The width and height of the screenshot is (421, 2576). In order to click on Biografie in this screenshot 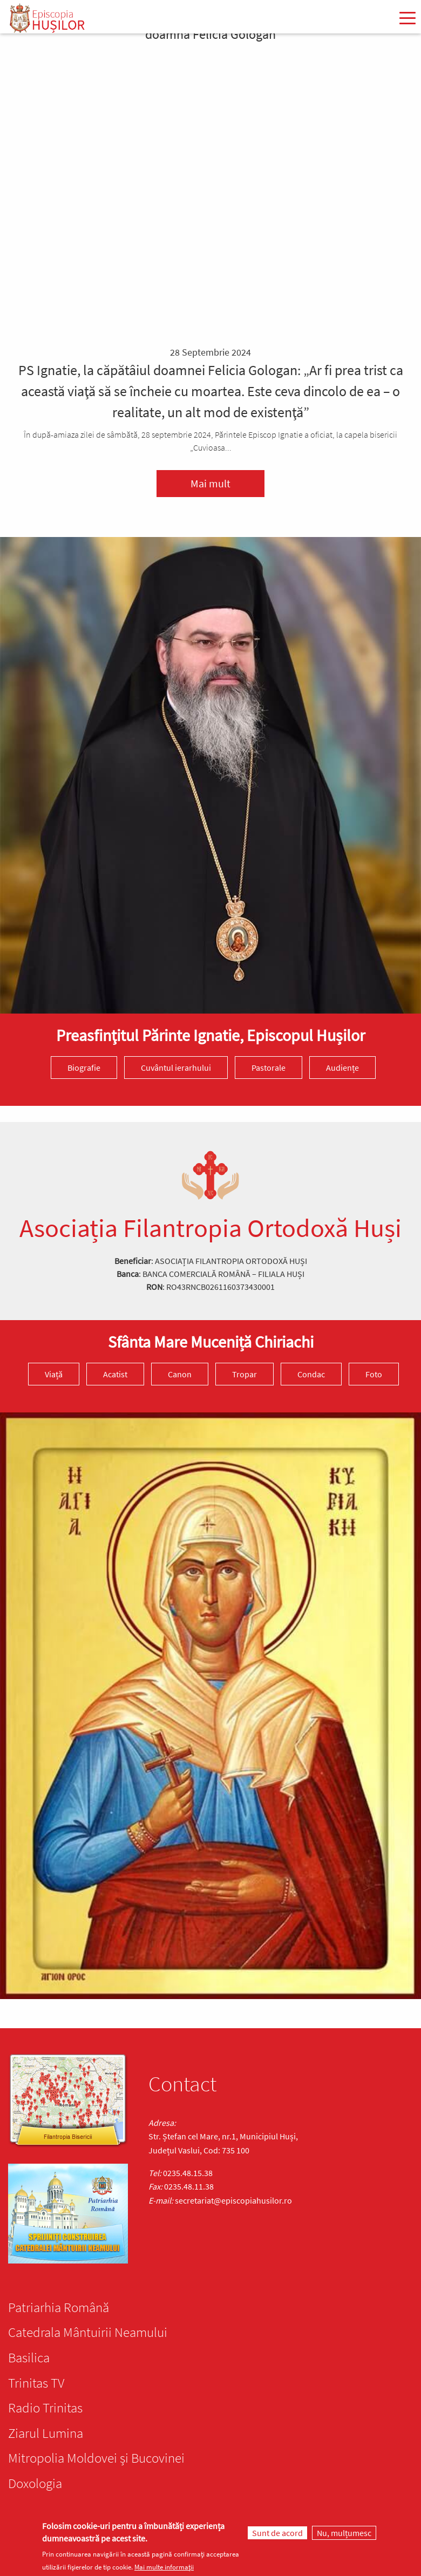, I will do `click(83, 1067)`.